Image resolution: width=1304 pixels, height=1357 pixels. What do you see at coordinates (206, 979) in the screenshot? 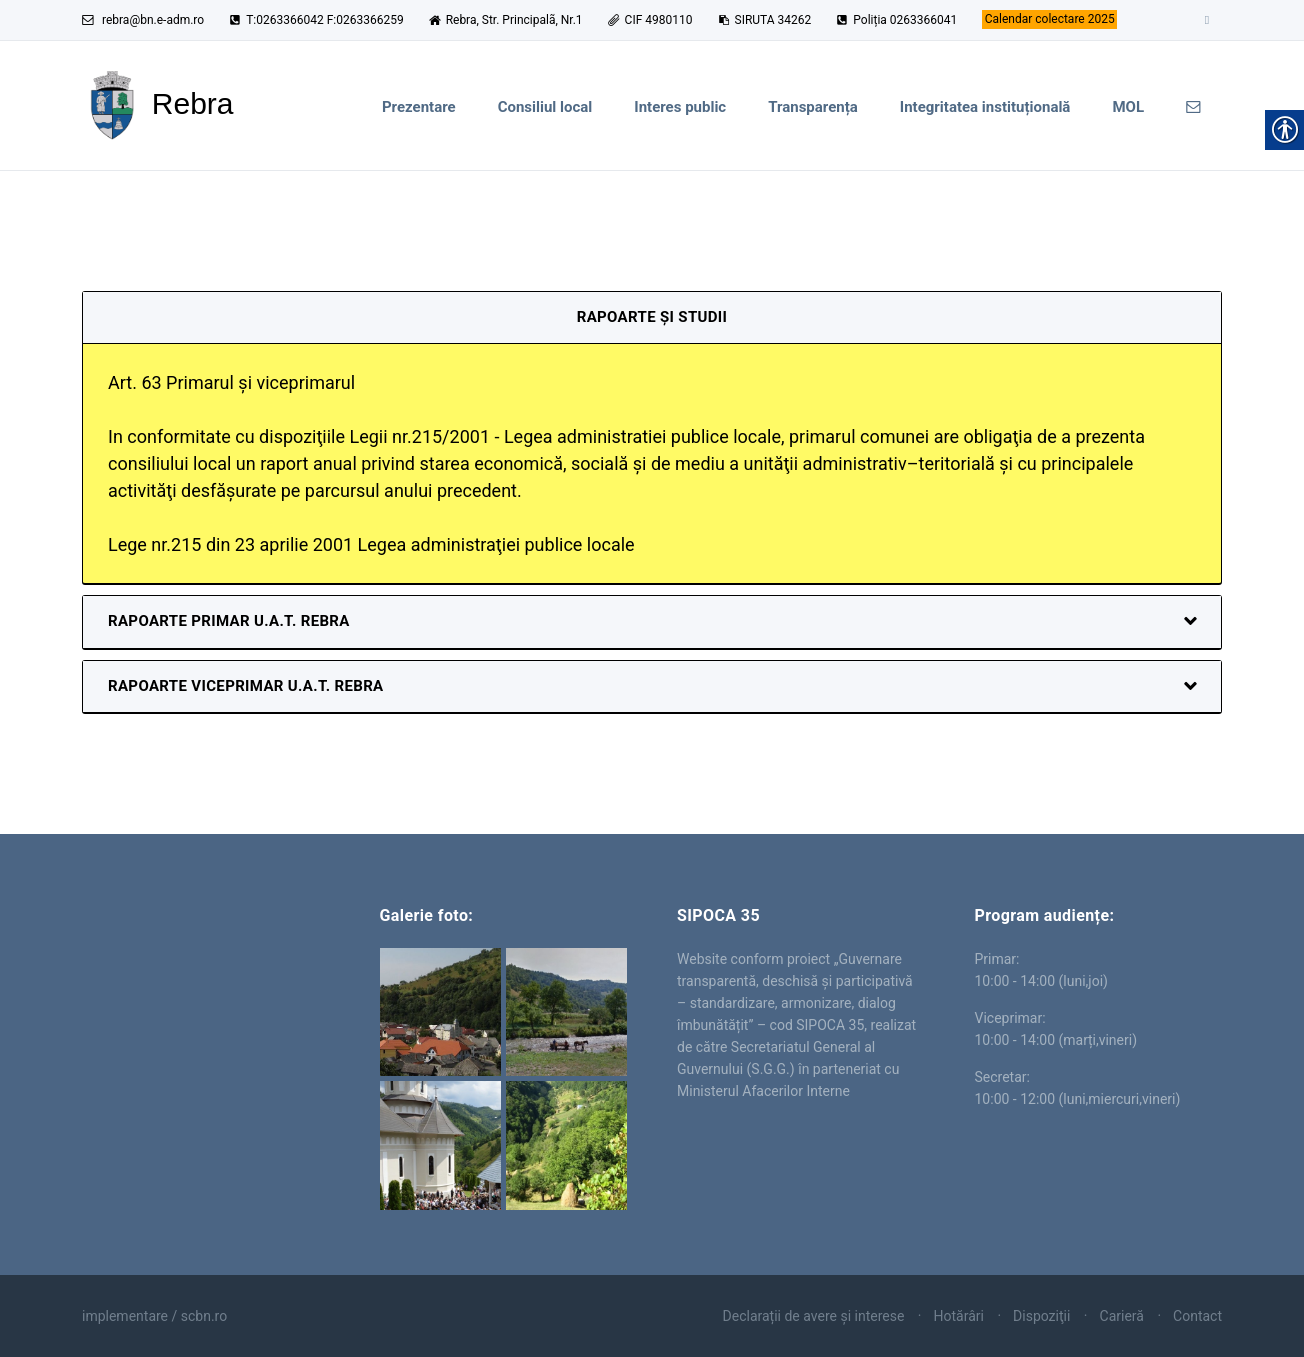
I see `Rebra [link]` at bounding box center [206, 979].